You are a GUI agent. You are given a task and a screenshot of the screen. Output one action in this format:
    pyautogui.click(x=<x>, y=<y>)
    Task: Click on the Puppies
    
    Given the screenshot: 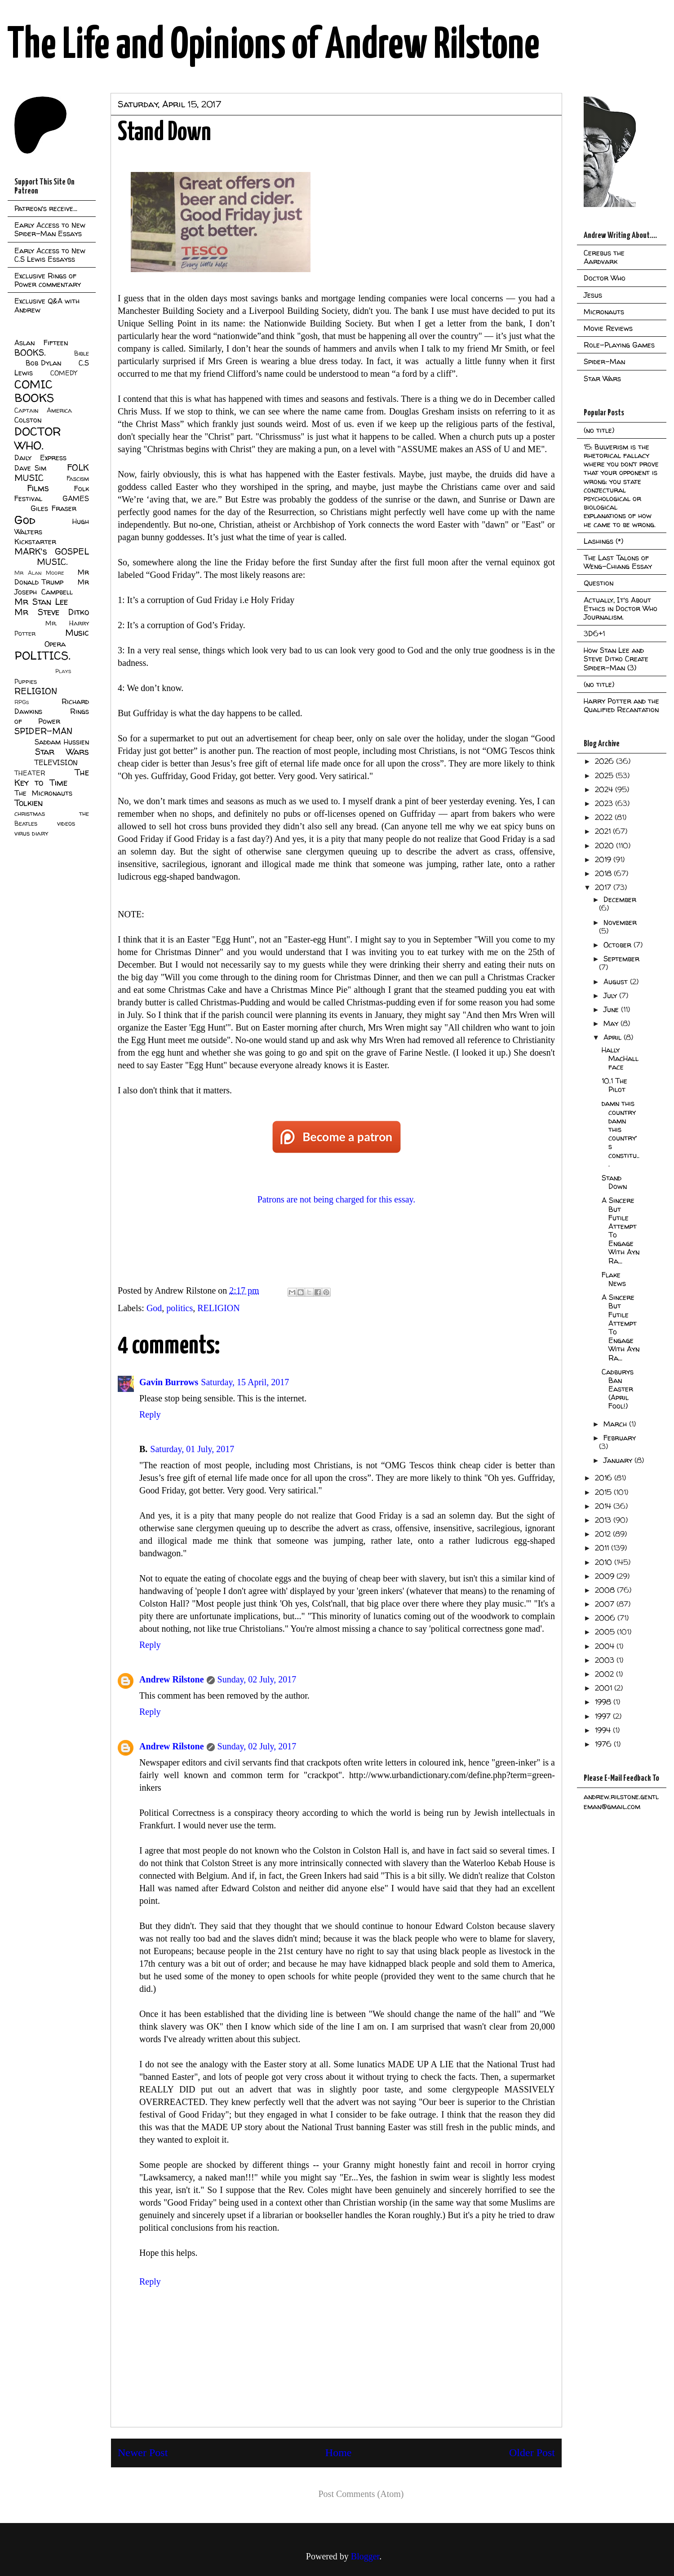 What is the action you would take?
    pyautogui.click(x=25, y=681)
    